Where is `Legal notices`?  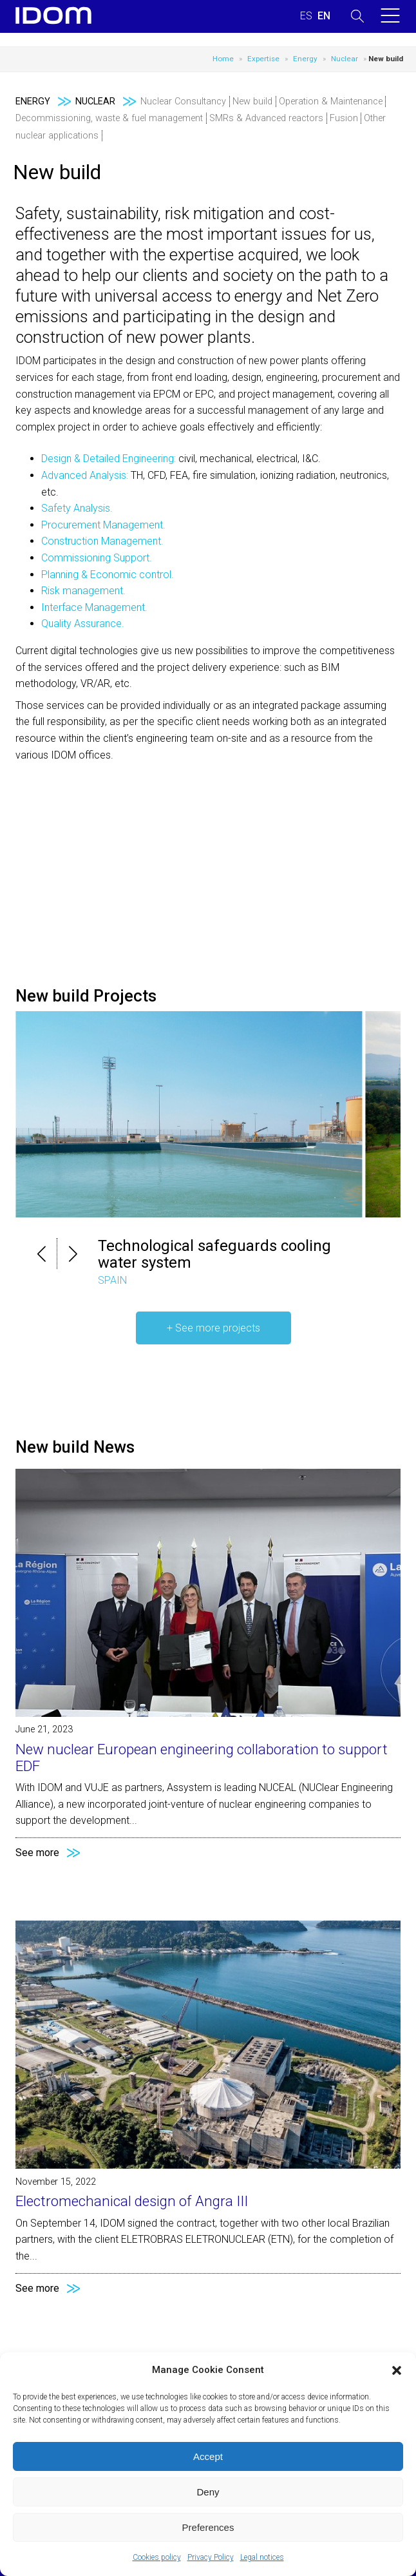
Legal notices is located at coordinates (262, 2557).